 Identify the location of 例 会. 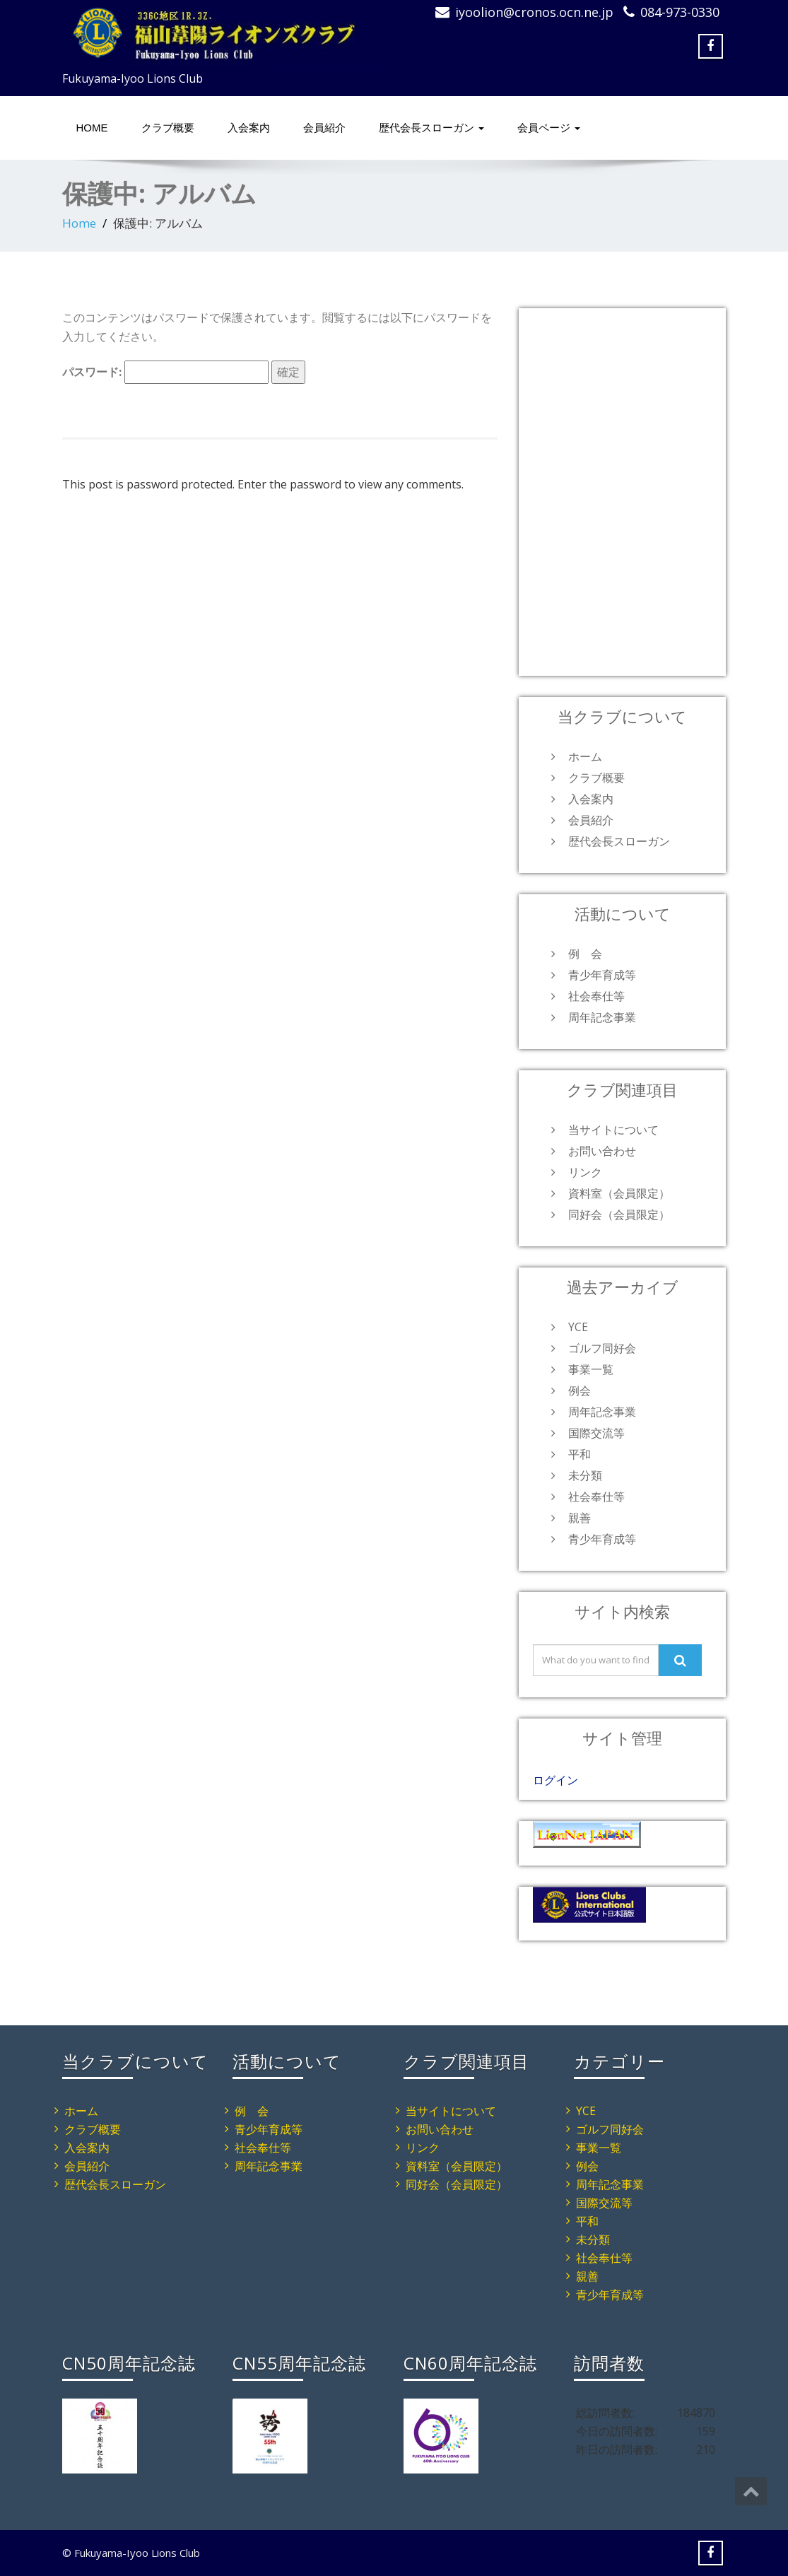
(585, 954).